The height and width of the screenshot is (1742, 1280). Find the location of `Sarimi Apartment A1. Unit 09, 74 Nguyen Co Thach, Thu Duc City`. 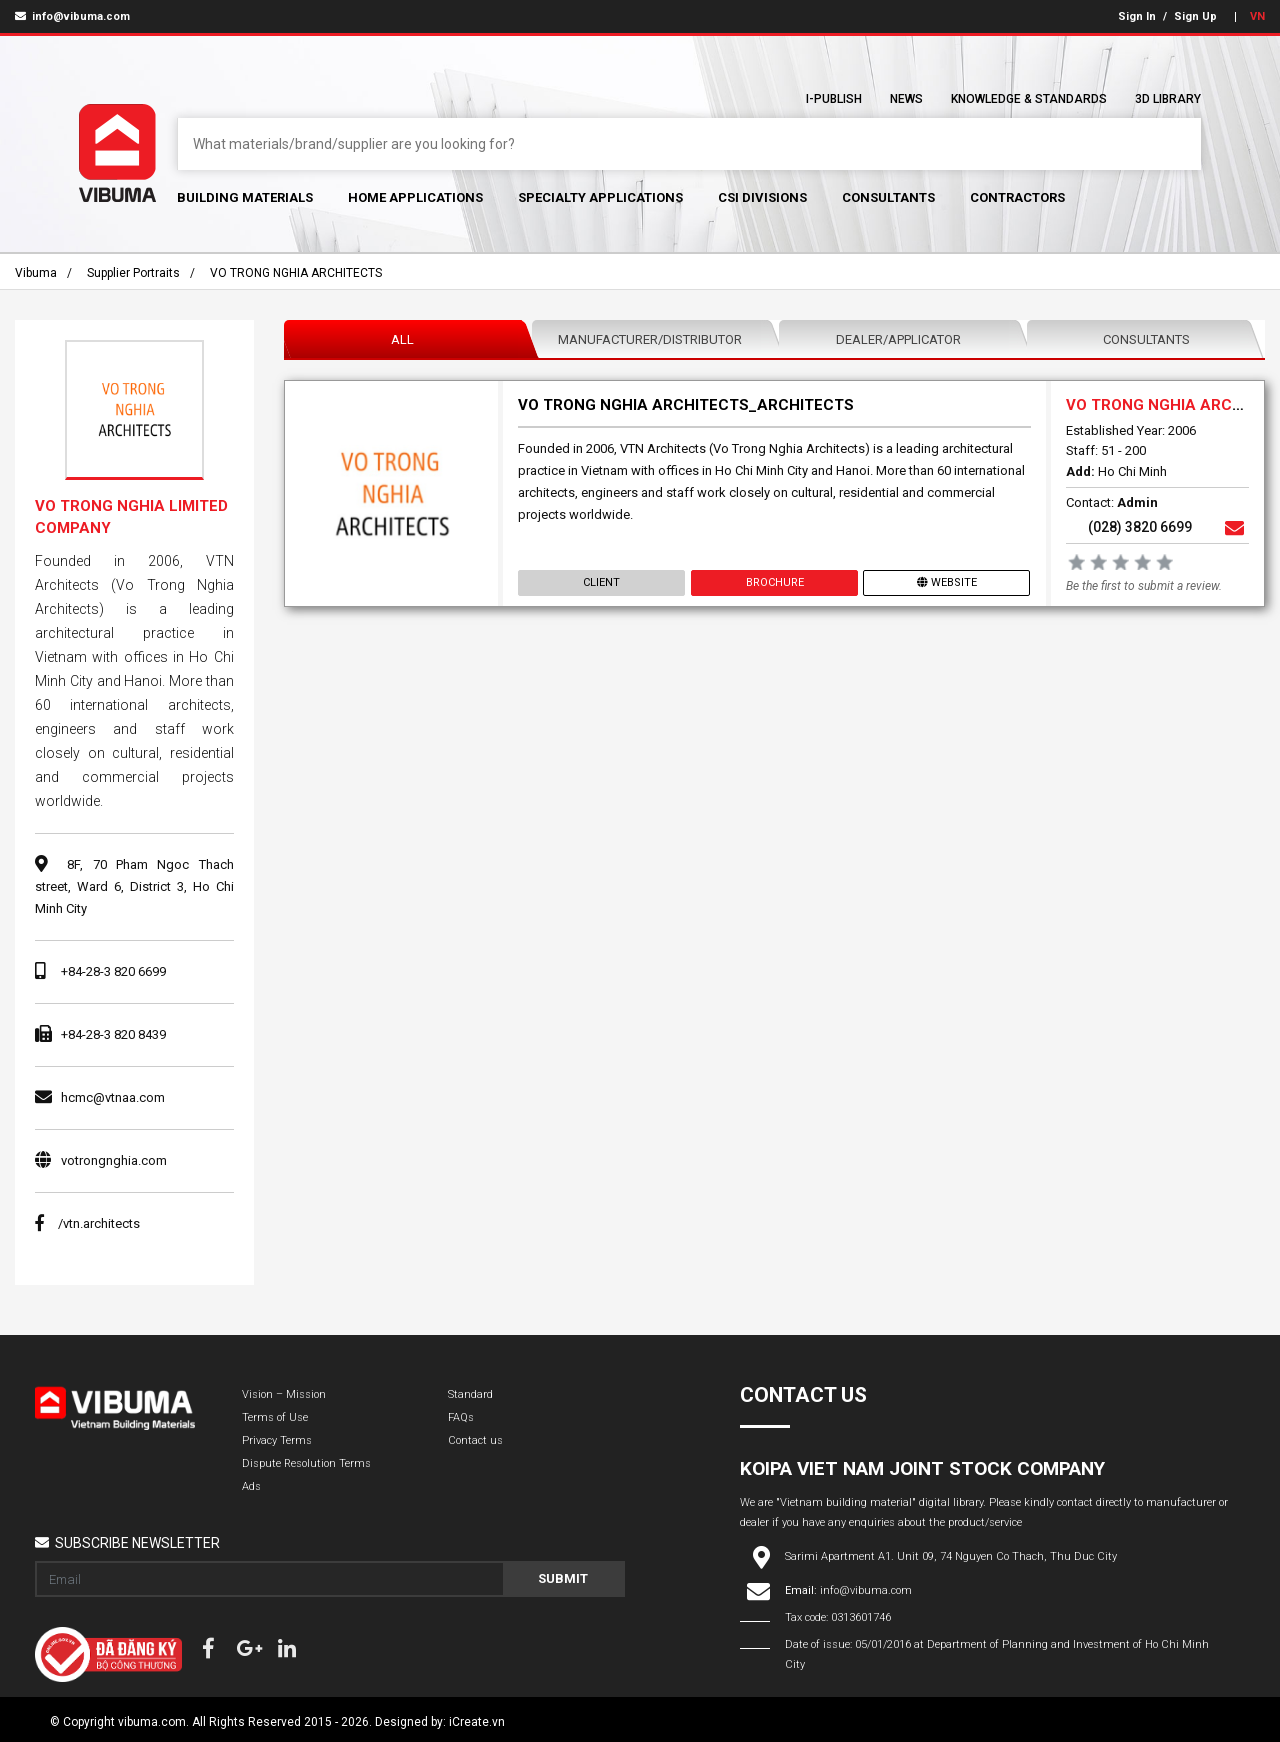

Sarimi Apartment A1. Unit 09, 74 Nguyen Co Thach, Thu Duc City is located at coordinates (951, 1556).